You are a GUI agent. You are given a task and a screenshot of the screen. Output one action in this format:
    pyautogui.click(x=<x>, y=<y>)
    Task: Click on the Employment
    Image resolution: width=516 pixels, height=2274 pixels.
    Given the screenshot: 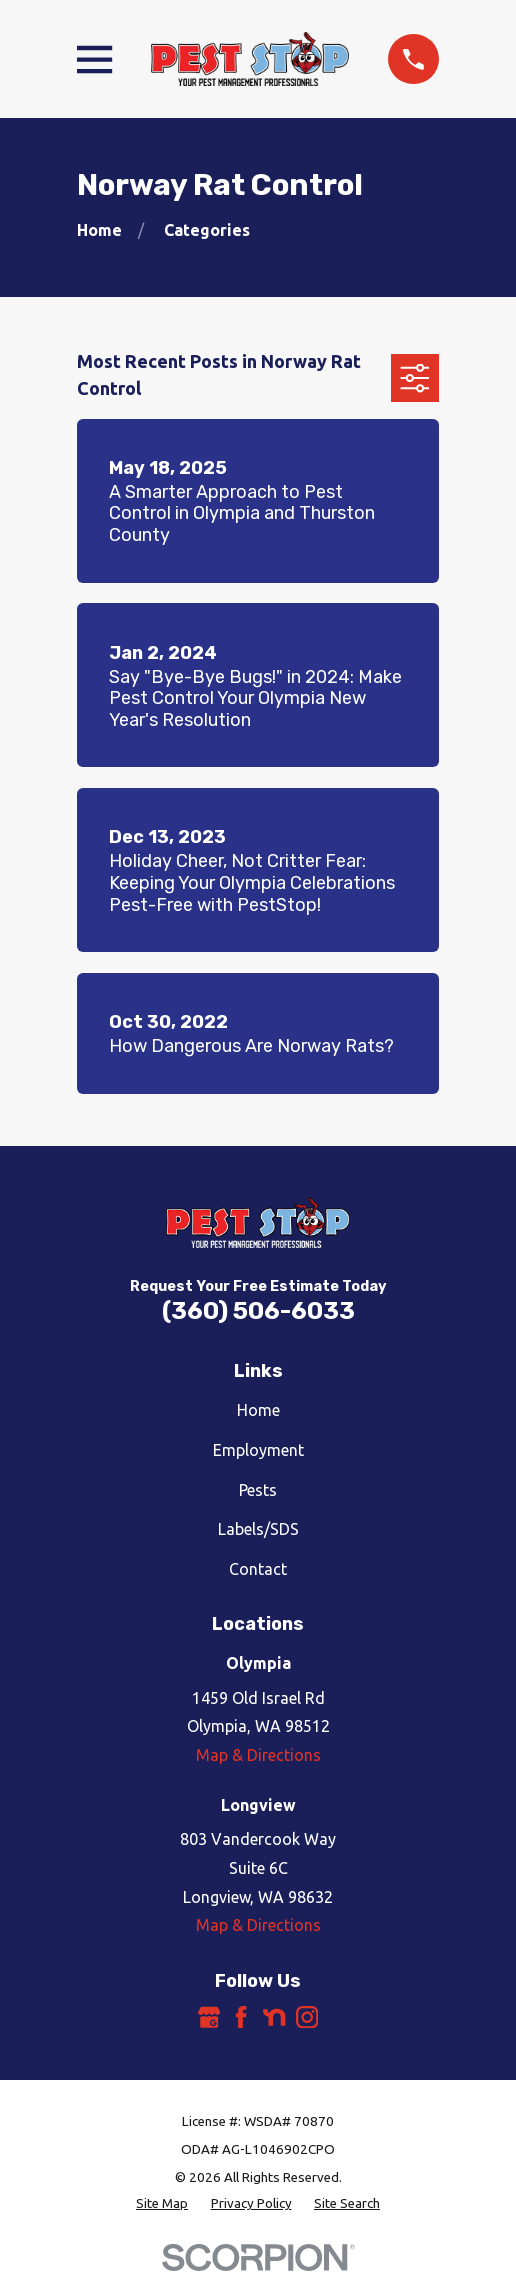 What is the action you would take?
    pyautogui.click(x=258, y=1450)
    